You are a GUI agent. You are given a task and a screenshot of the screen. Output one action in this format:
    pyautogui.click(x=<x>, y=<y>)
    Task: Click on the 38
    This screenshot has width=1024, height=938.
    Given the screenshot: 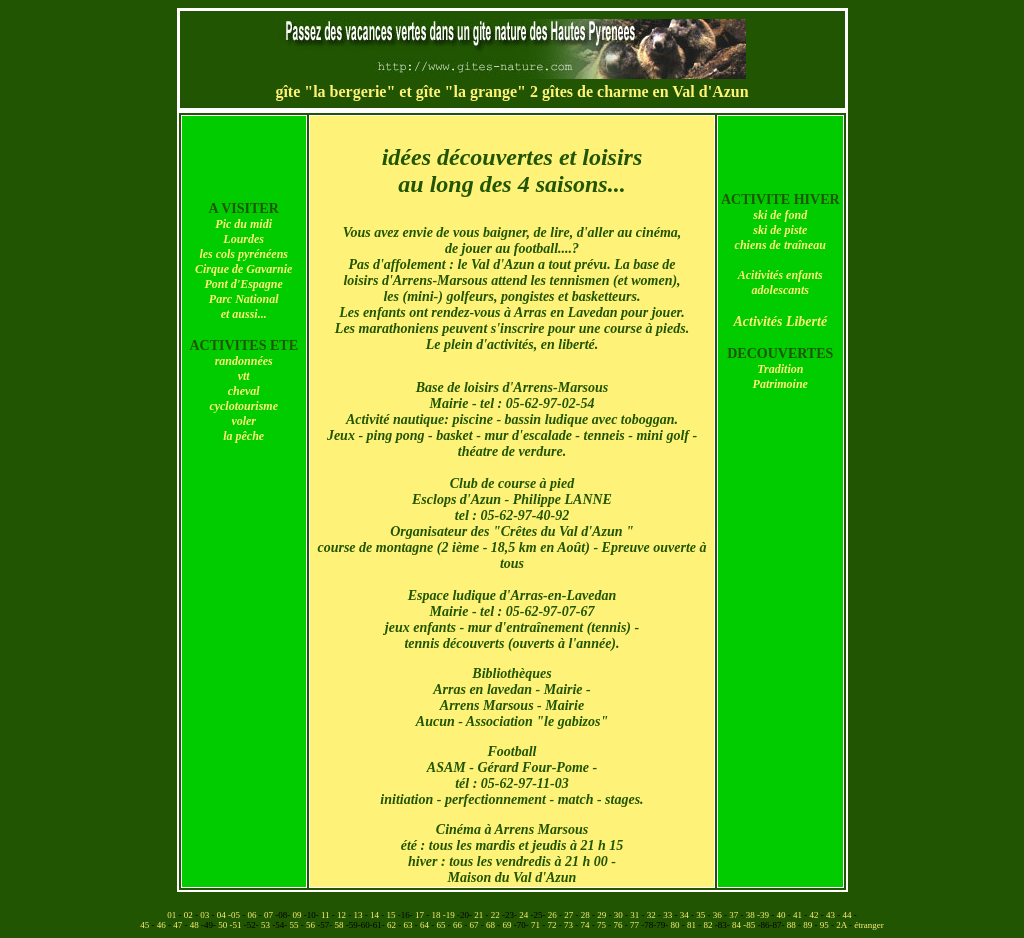 What is the action you would take?
    pyautogui.click(x=751, y=915)
    